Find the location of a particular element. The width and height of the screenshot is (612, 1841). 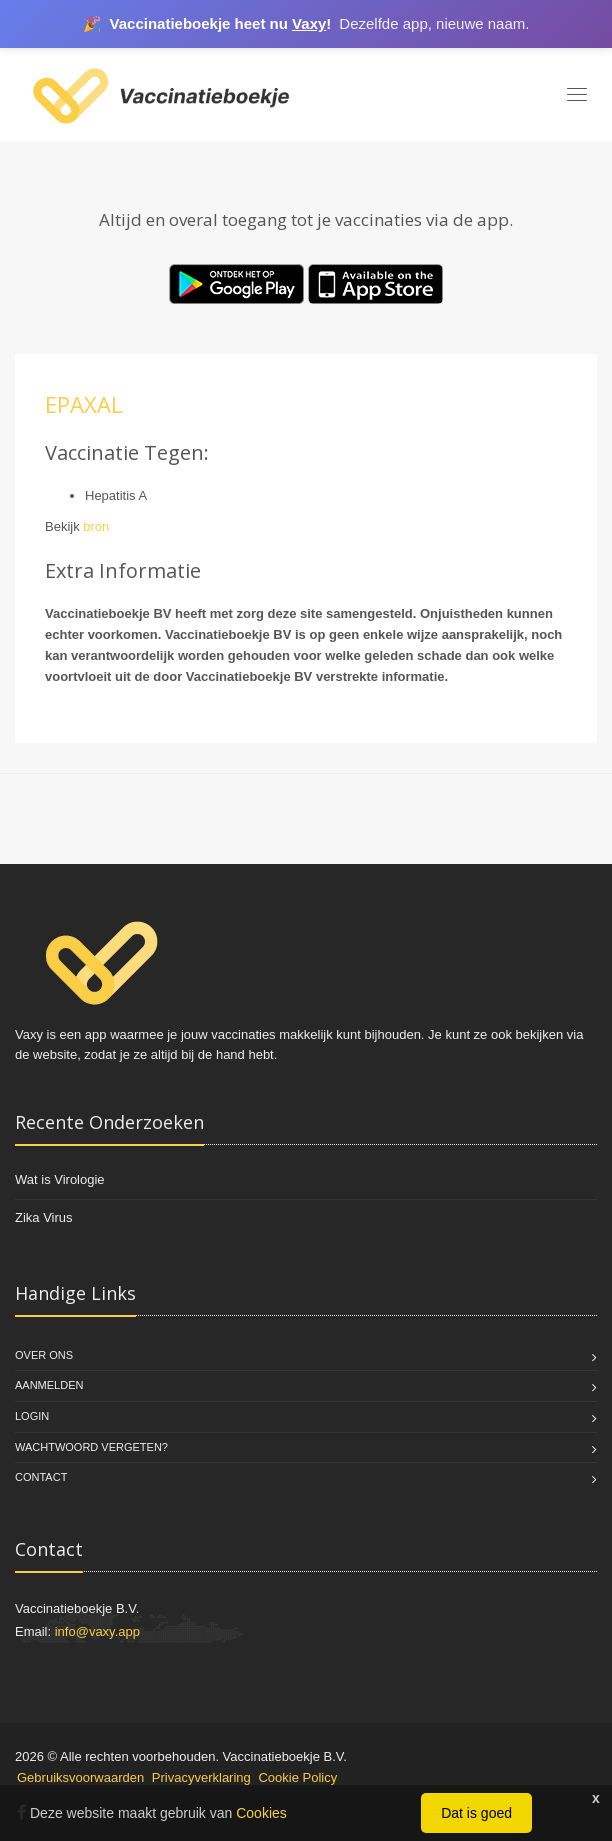

bron is located at coordinates (96, 526).